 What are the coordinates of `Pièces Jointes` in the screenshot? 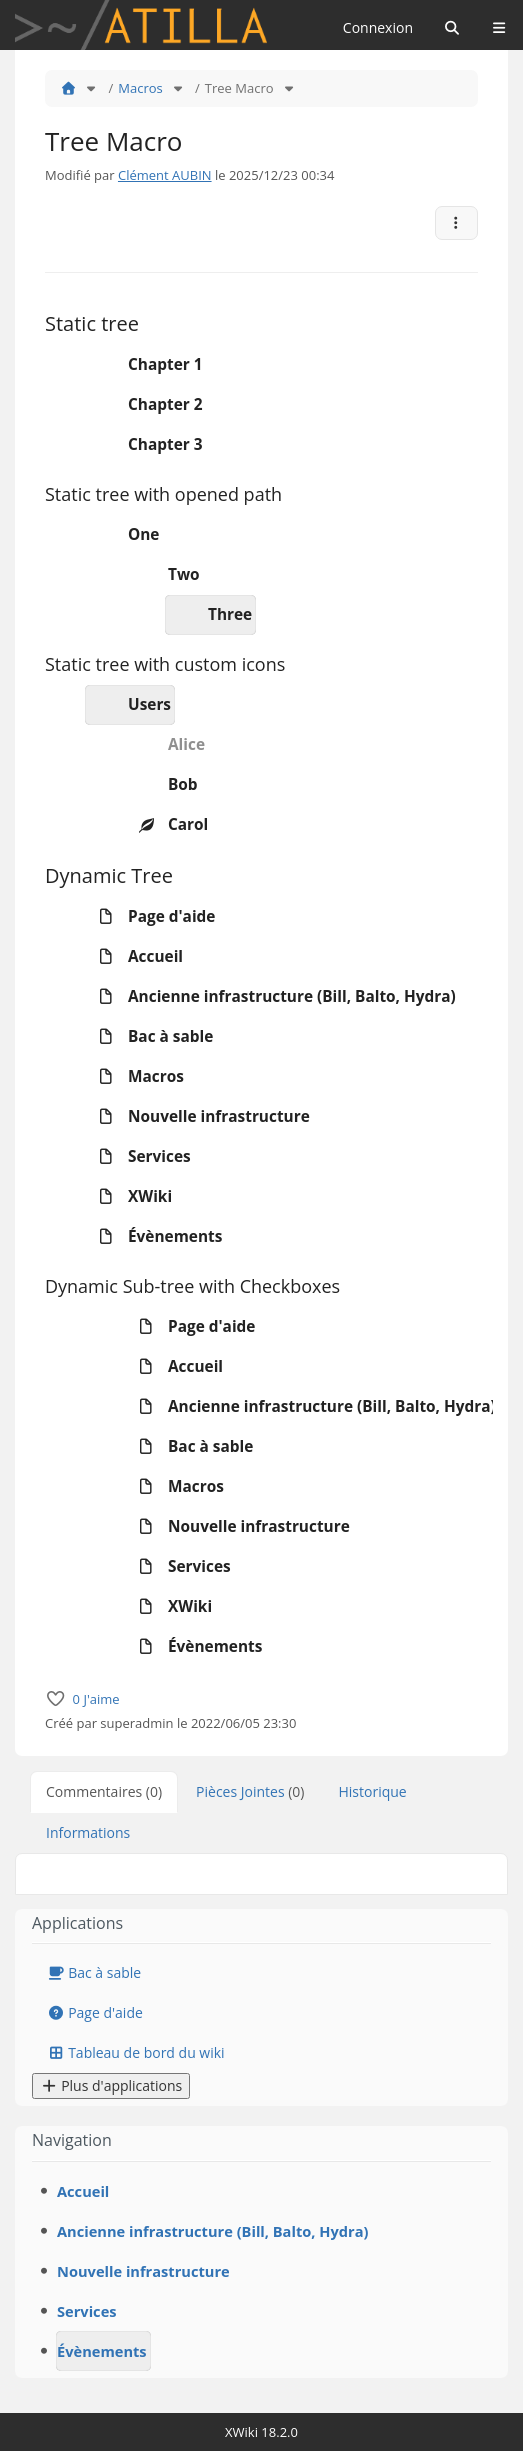 It's located at (250, 1791).